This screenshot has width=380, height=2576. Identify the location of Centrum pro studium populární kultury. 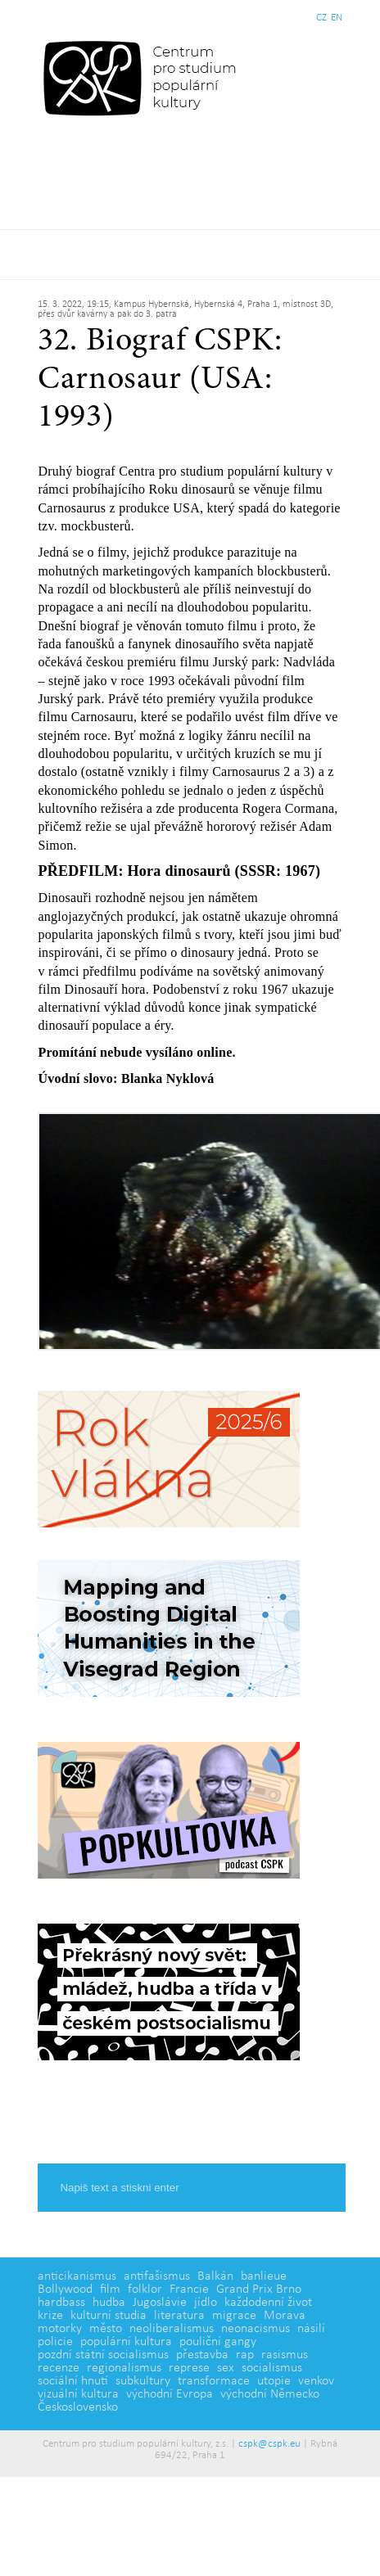
(143, 78).